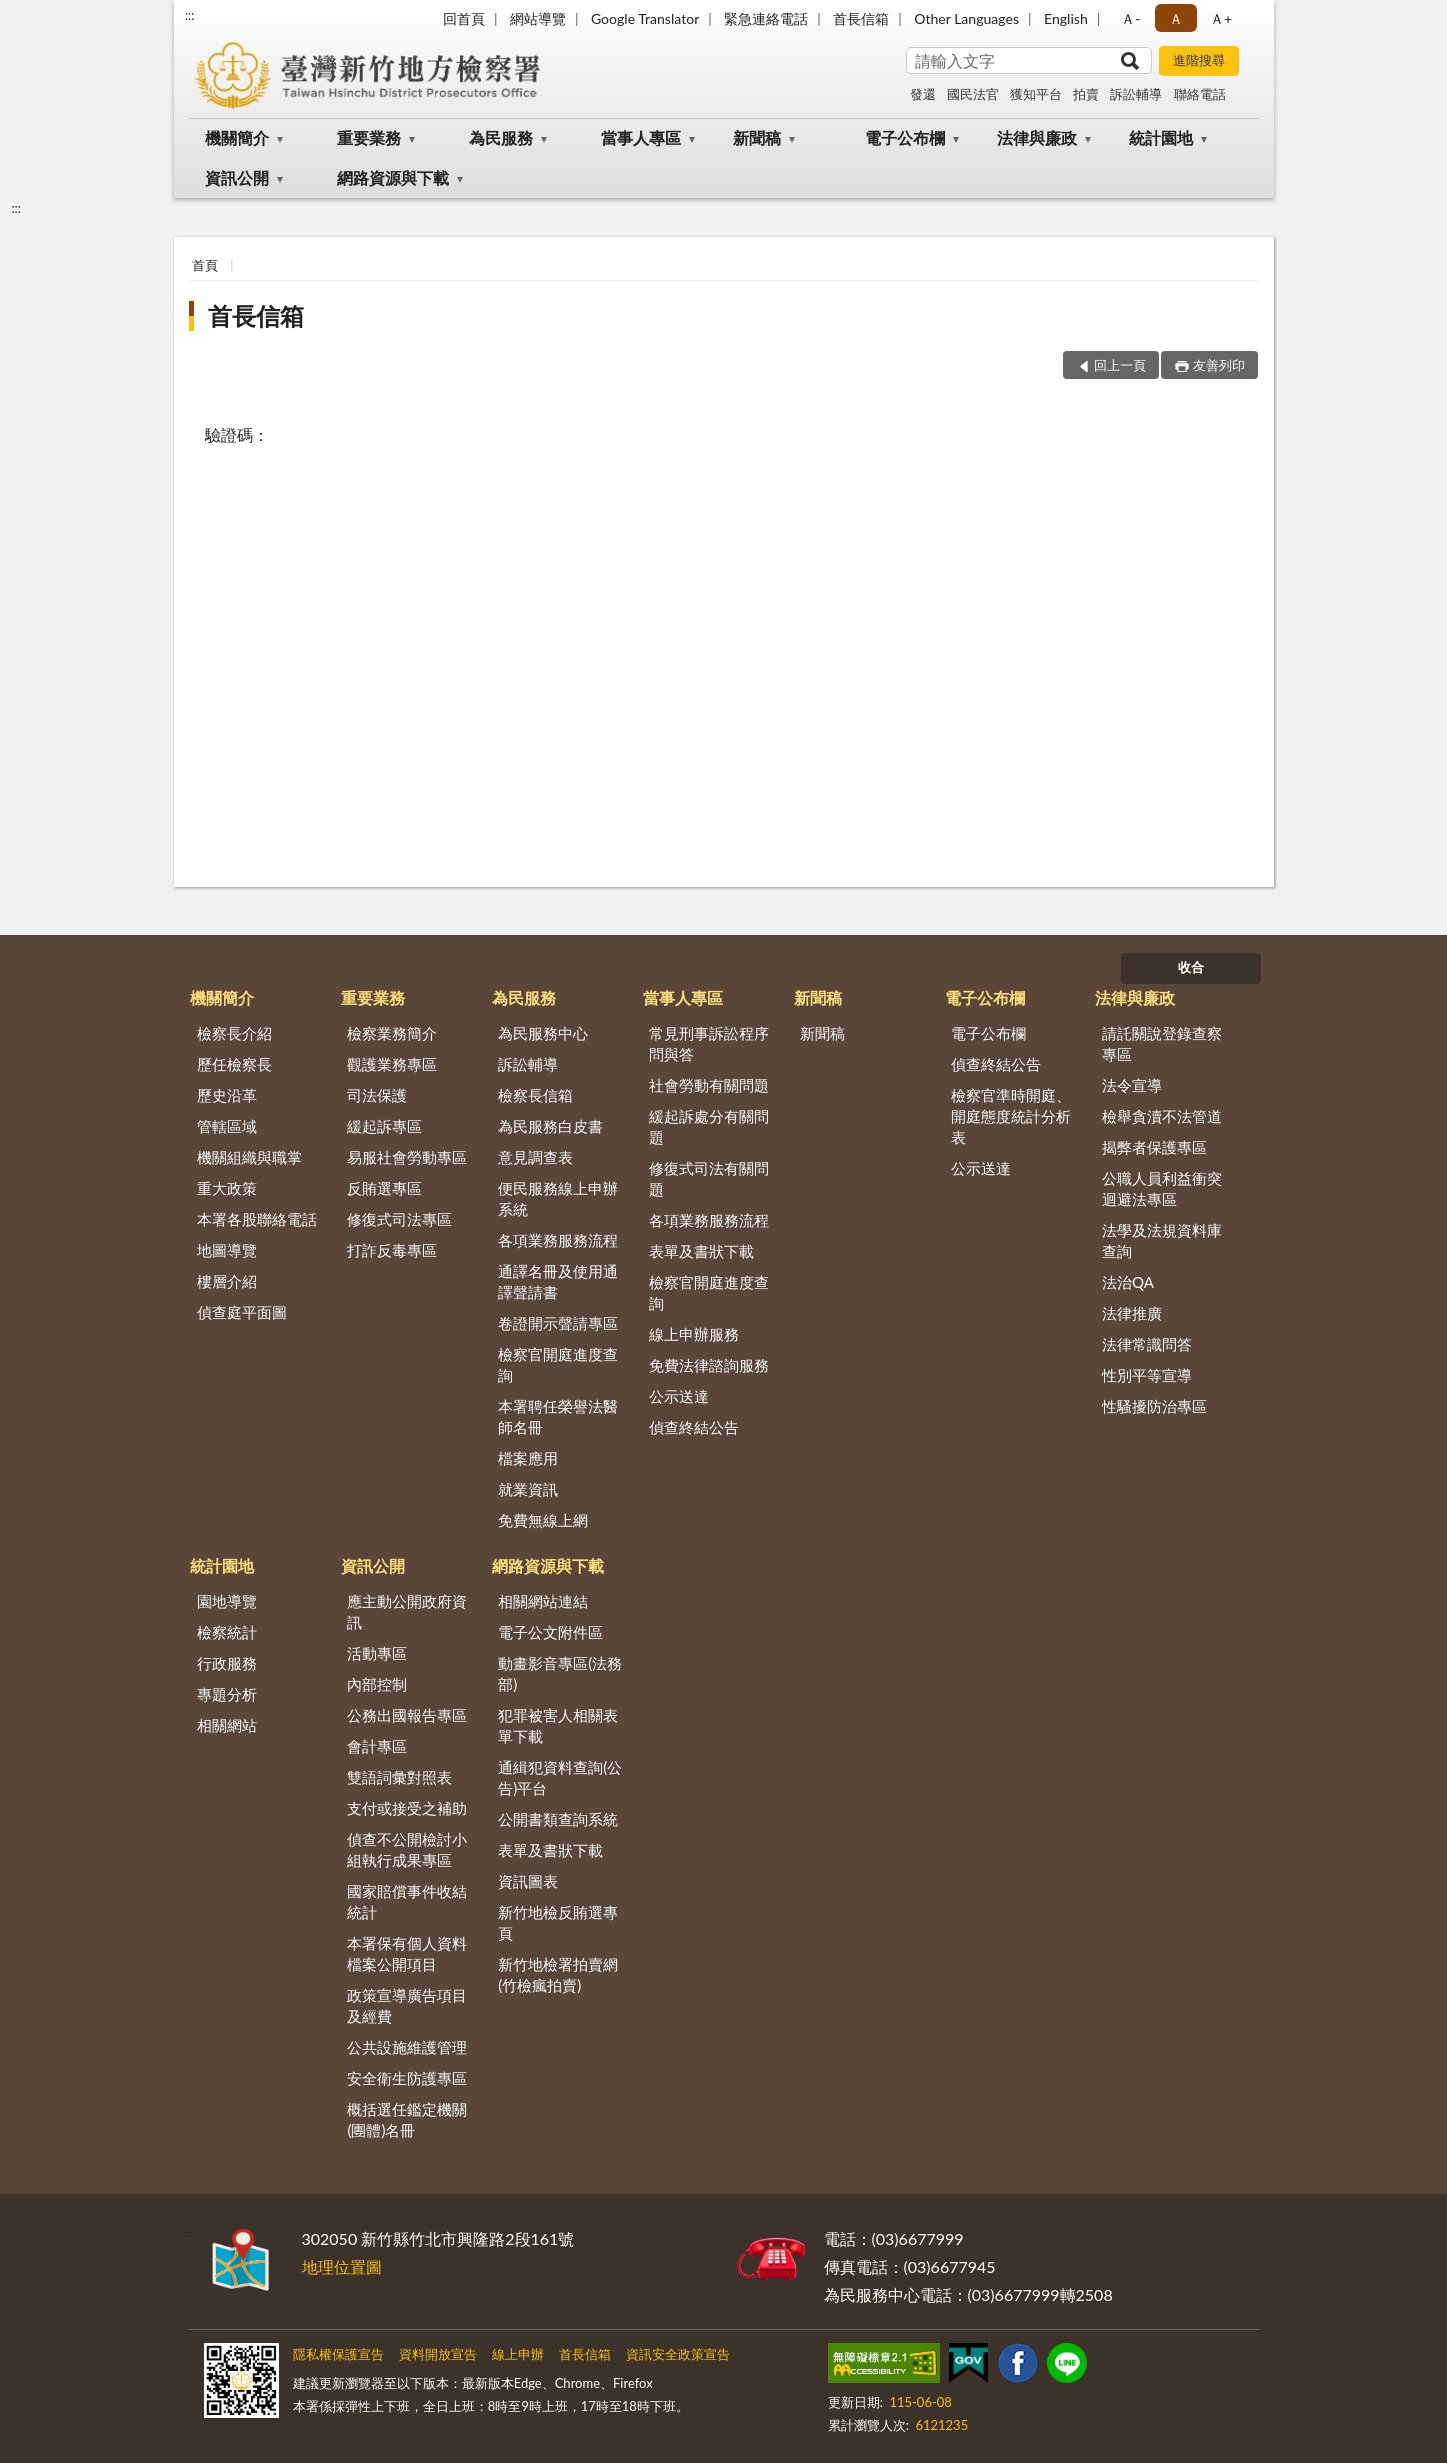 This screenshot has width=1447, height=2463. What do you see at coordinates (1120, 365) in the screenshot?
I see `回上一頁 [button]` at bounding box center [1120, 365].